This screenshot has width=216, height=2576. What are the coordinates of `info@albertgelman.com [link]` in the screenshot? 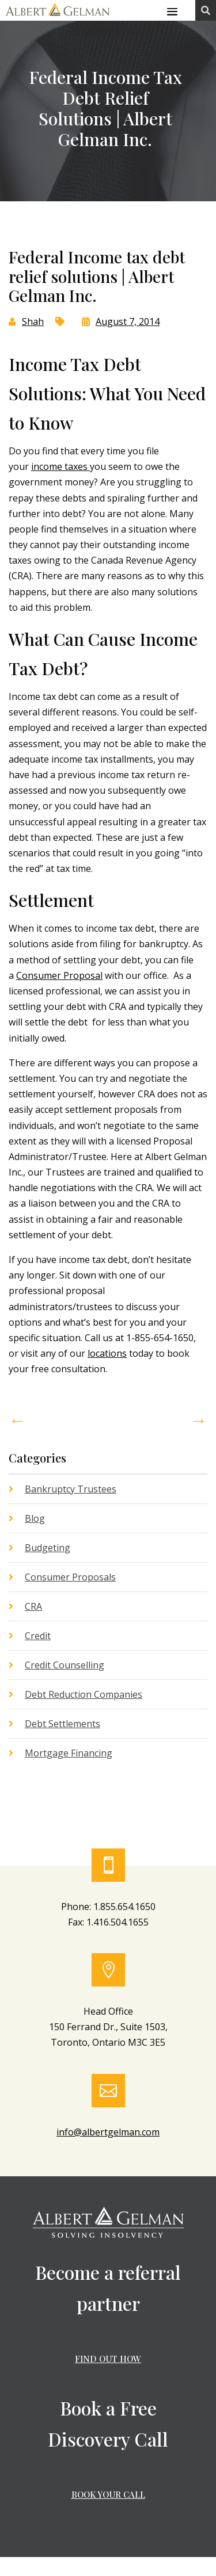 It's located at (108, 2132).